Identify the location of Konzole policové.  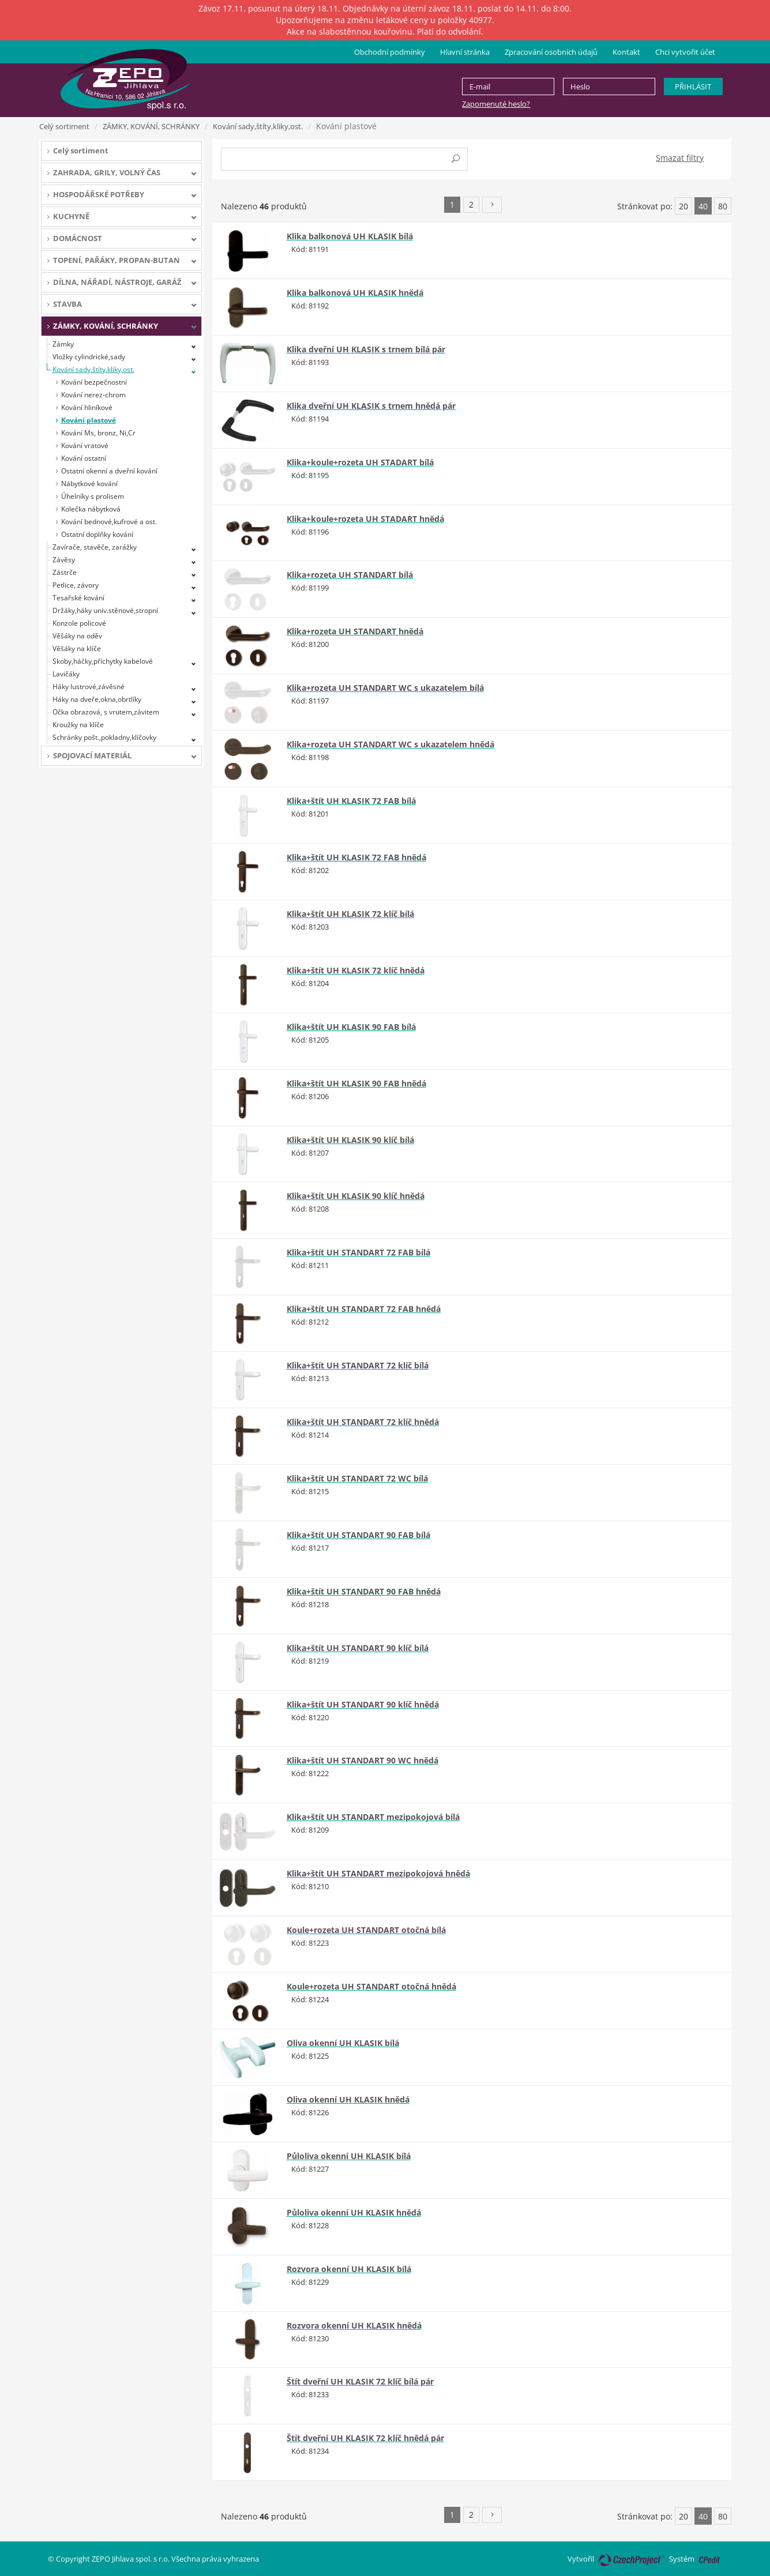
(79, 623).